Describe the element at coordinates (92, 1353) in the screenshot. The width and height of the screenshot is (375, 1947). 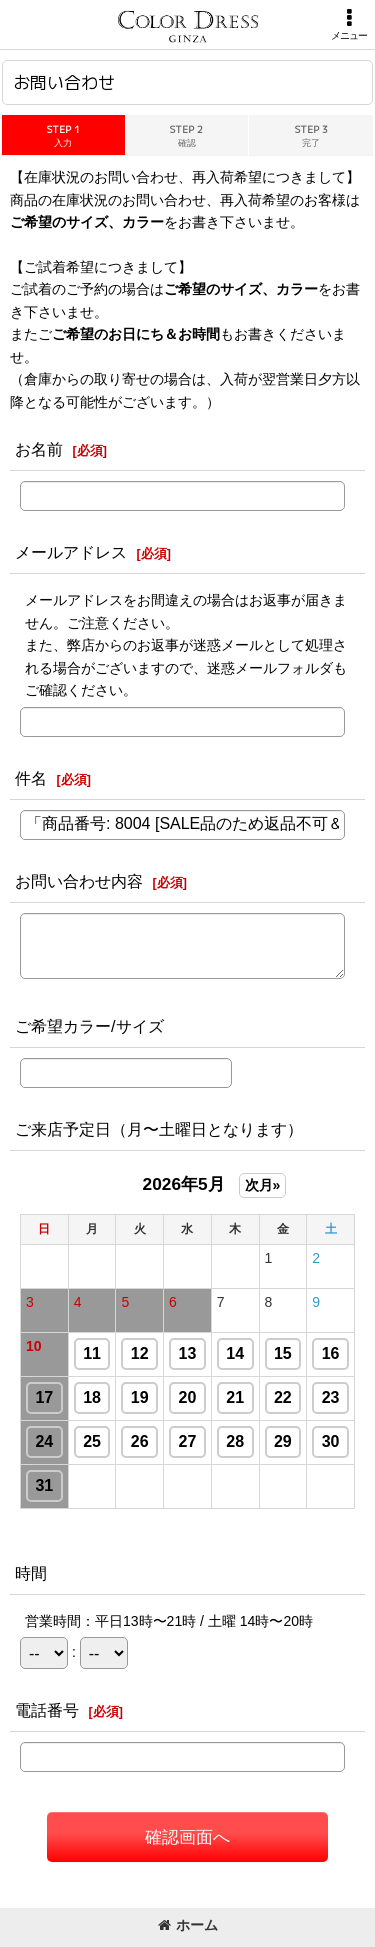
I see `11 [button]` at that location.